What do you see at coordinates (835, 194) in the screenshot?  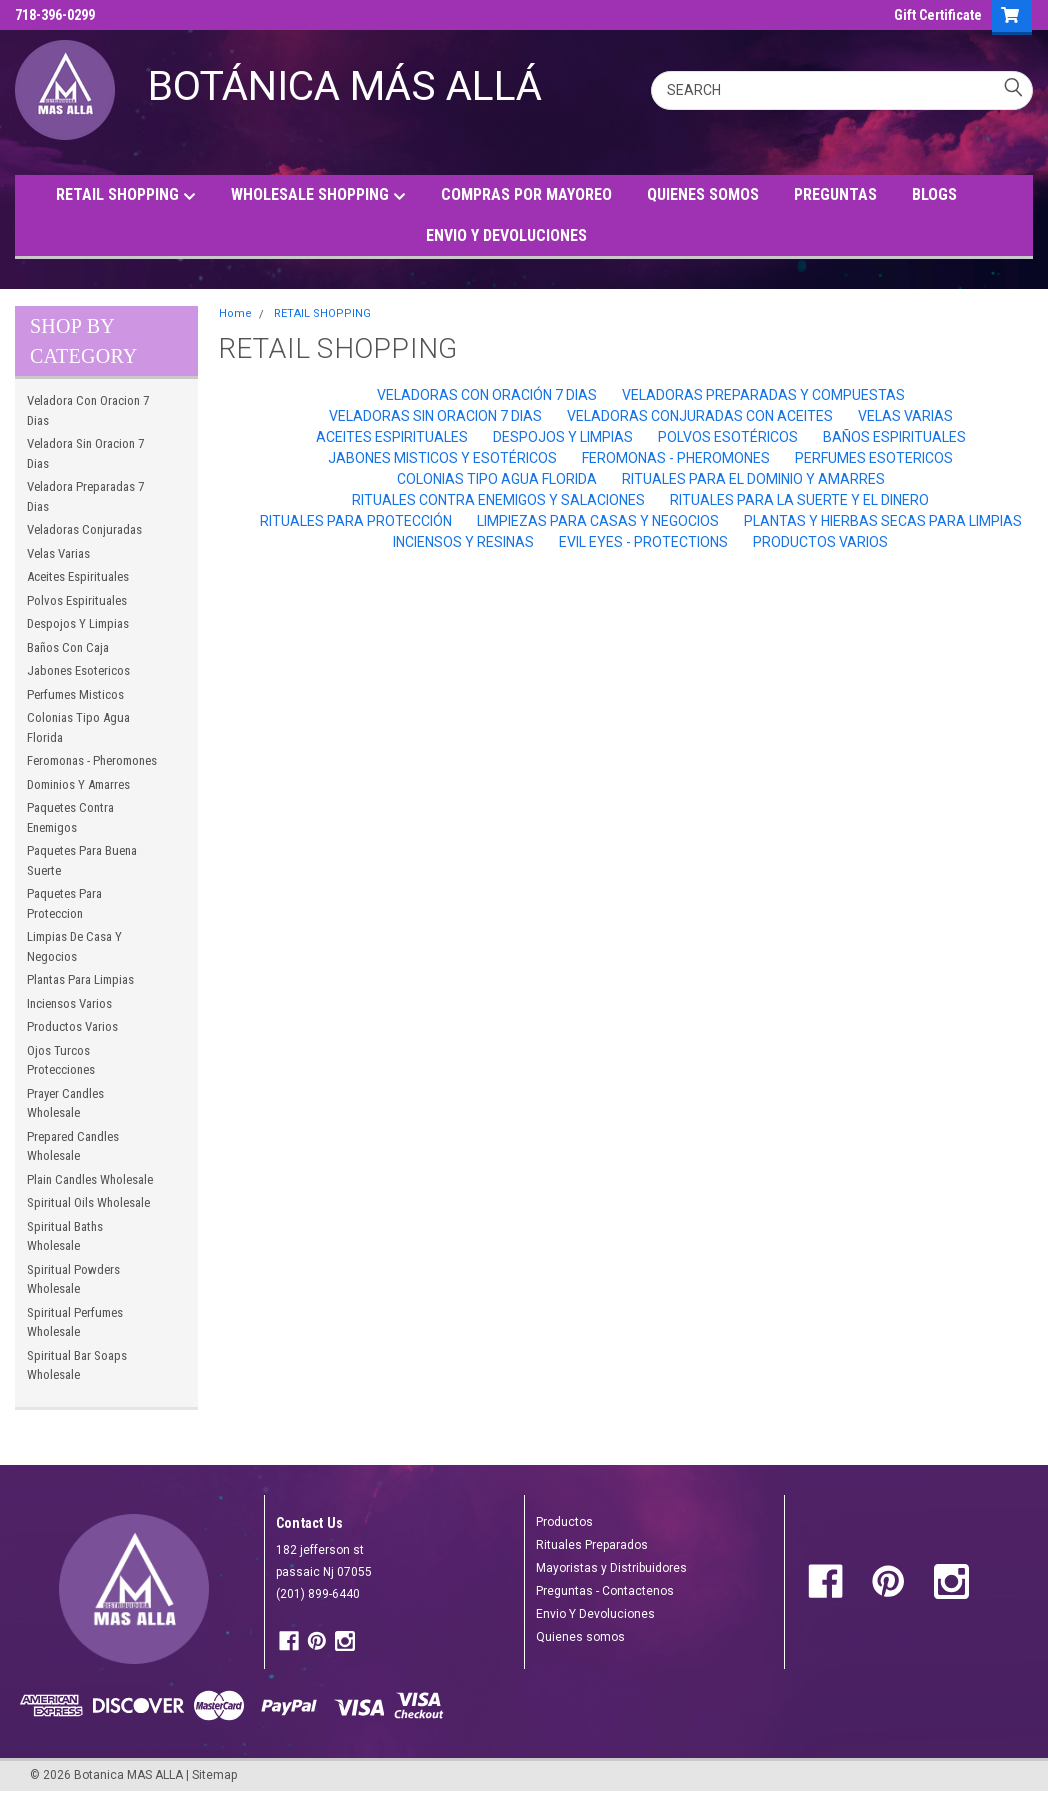 I see `PREGUNTAS` at bounding box center [835, 194].